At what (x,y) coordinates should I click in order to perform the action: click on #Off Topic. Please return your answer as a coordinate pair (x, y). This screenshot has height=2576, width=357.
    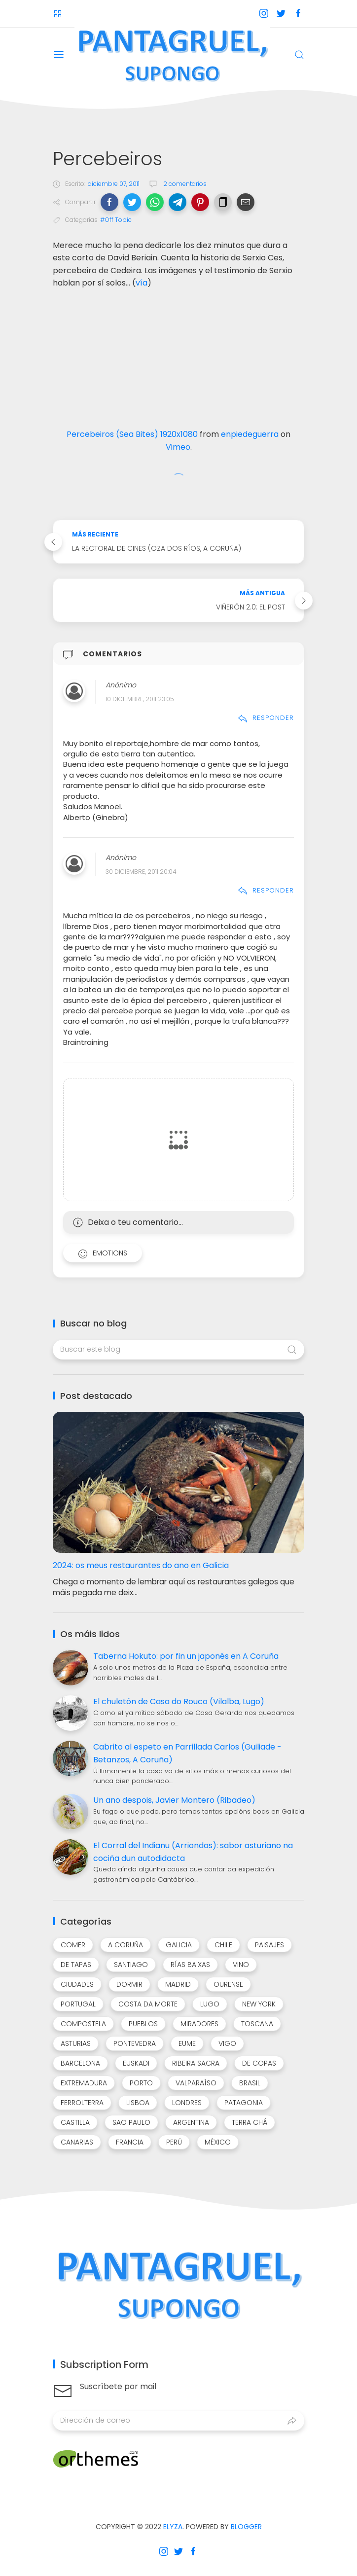
    Looking at the image, I should click on (116, 219).